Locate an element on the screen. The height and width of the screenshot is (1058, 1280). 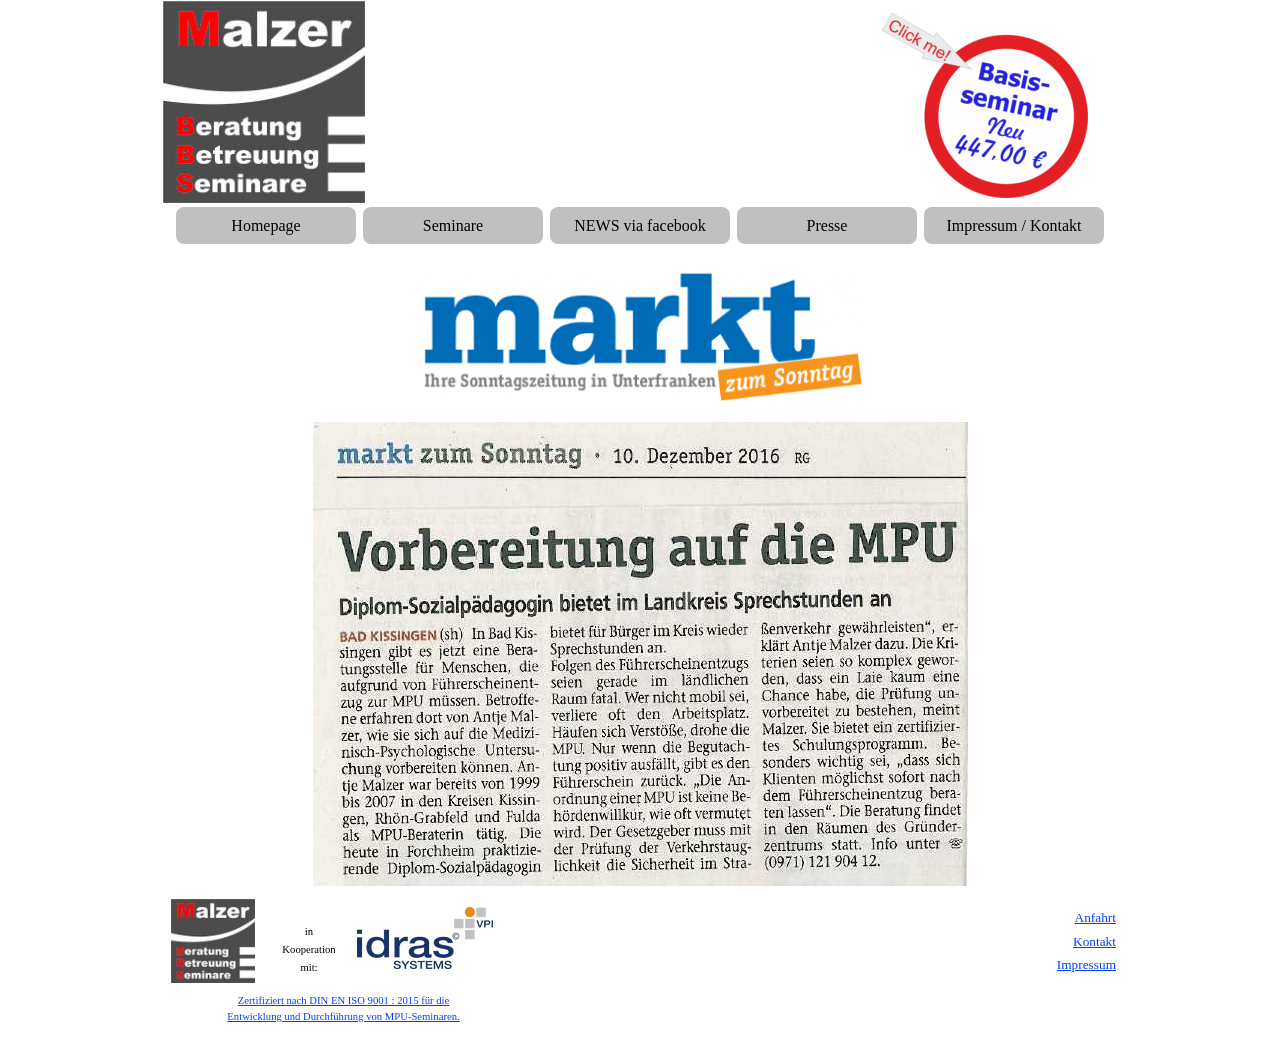
Impressum is located at coordinates (1086, 964).